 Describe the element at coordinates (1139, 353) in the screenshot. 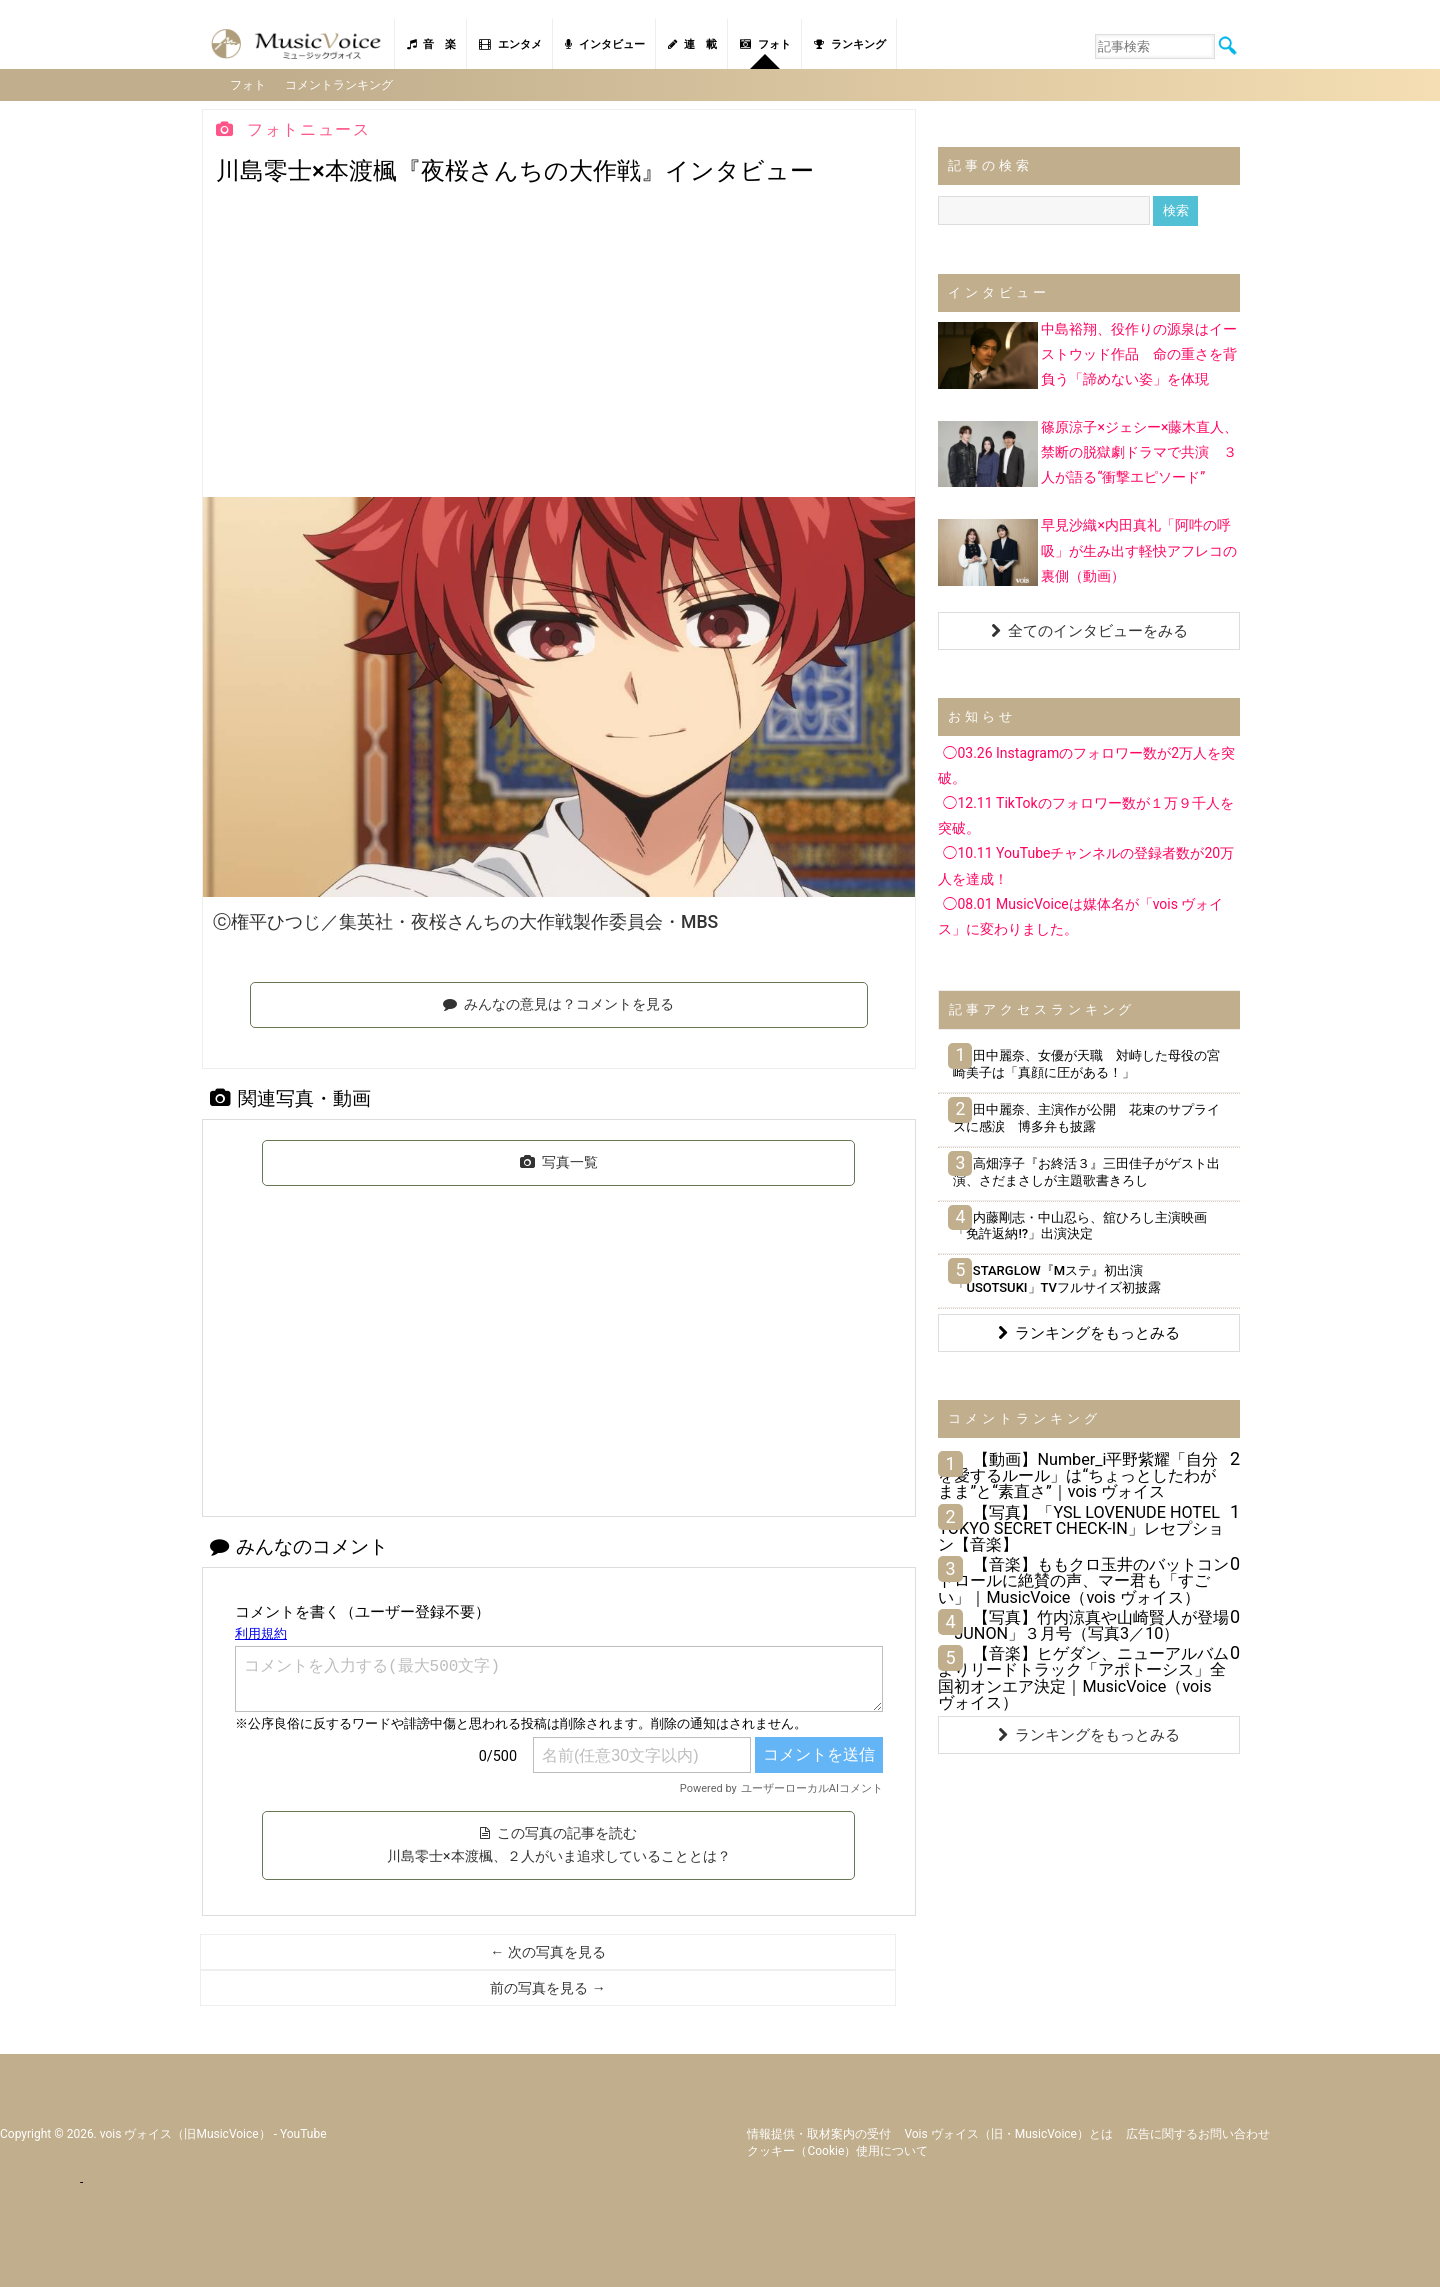

I see `中島裕翔、役作りの源泉はイーストウッド作品 命の重さを背負う「諦めない姿」を体現` at that location.